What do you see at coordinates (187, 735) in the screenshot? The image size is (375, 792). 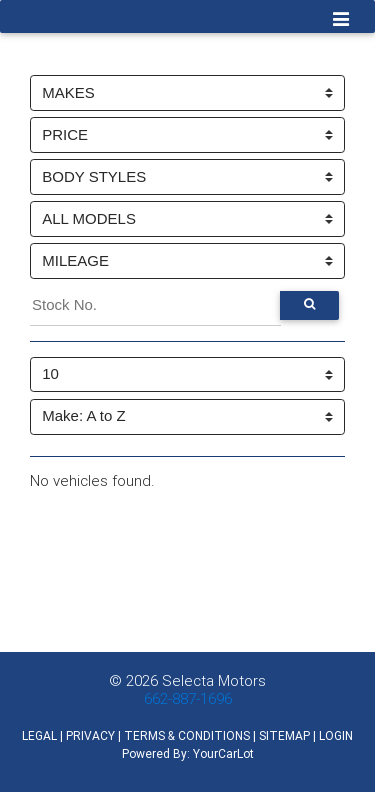 I see `TERMS & CONDITIONS` at bounding box center [187, 735].